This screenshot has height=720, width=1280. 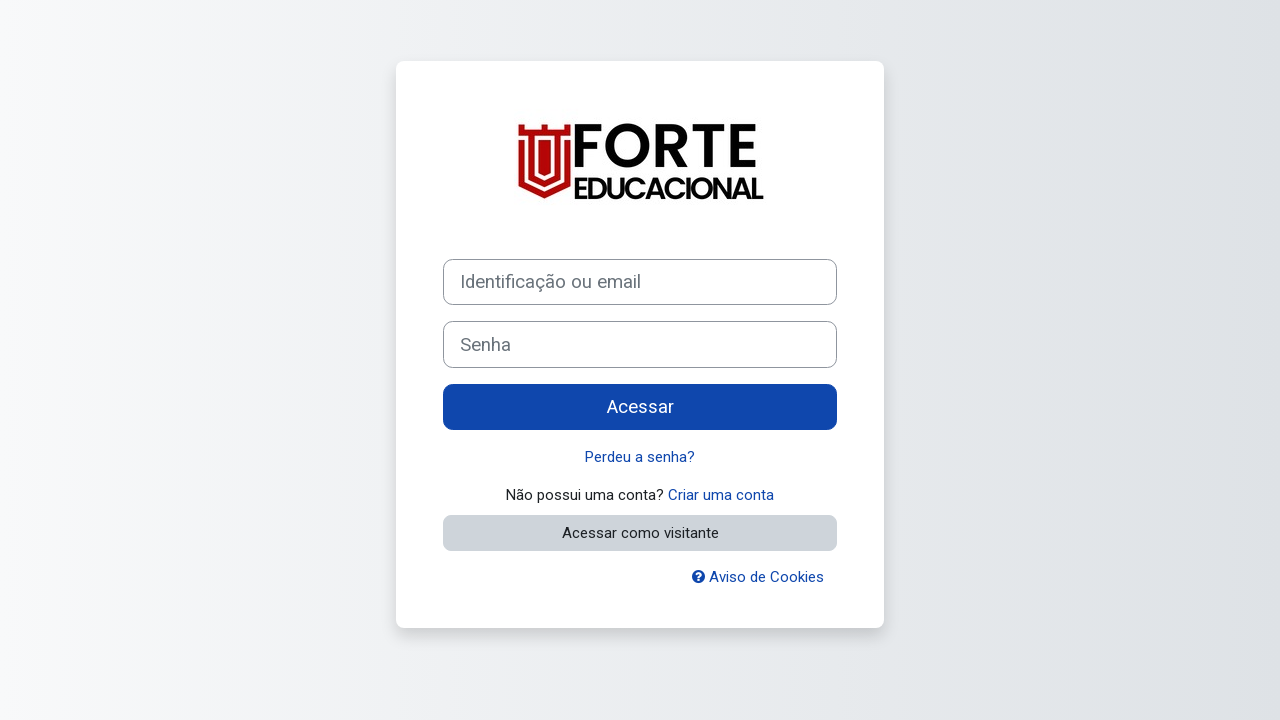 I want to click on Acessar como visitante, so click(x=640, y=533).